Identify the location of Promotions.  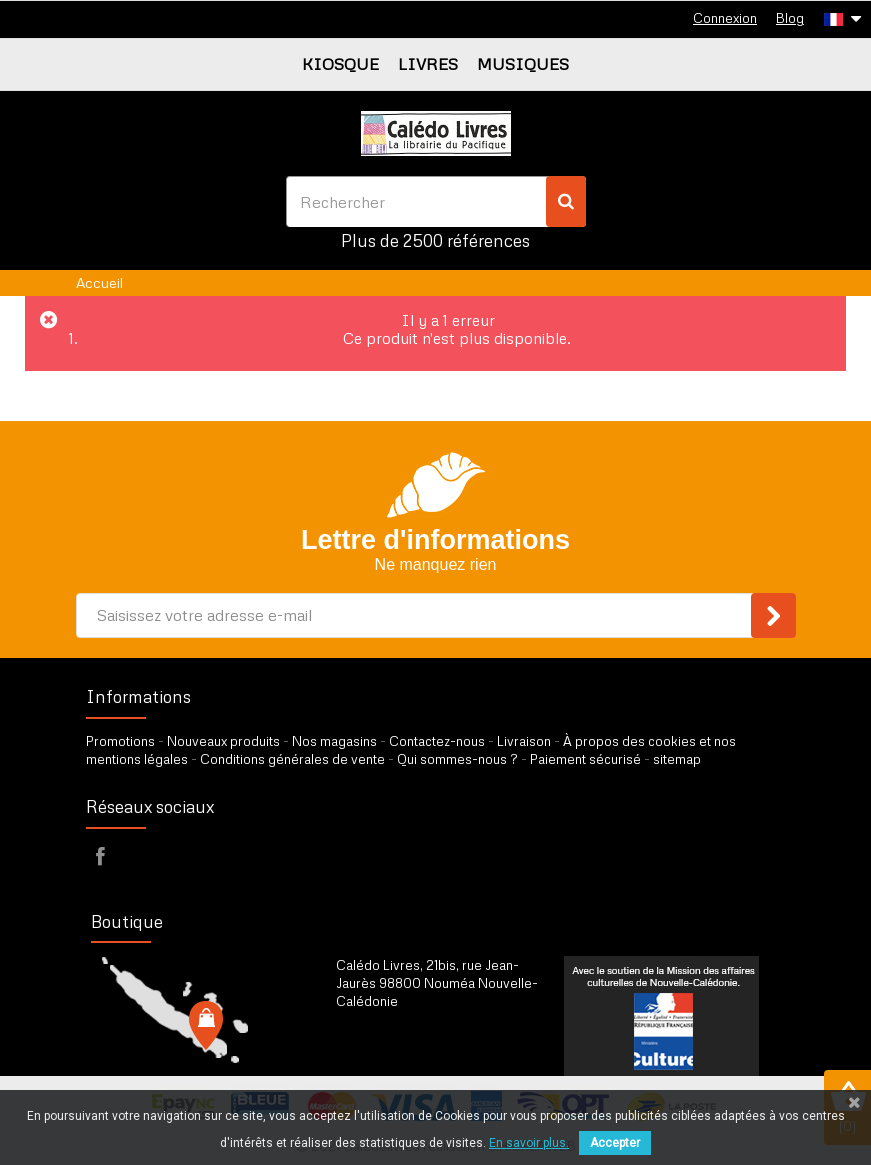
(120, 741).